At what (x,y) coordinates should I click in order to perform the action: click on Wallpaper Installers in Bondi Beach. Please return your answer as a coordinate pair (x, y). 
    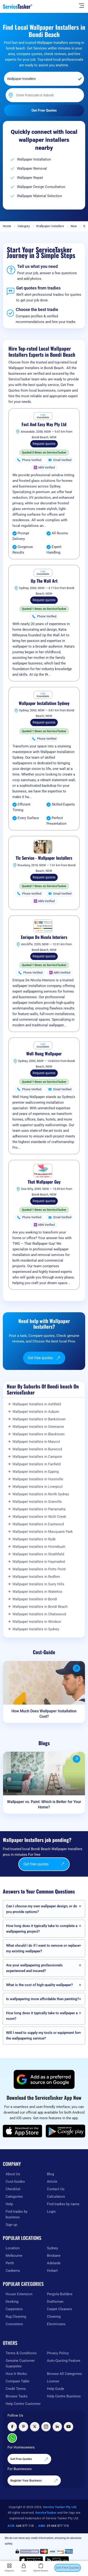
    Looking at the image, I should click on (40, 1607).